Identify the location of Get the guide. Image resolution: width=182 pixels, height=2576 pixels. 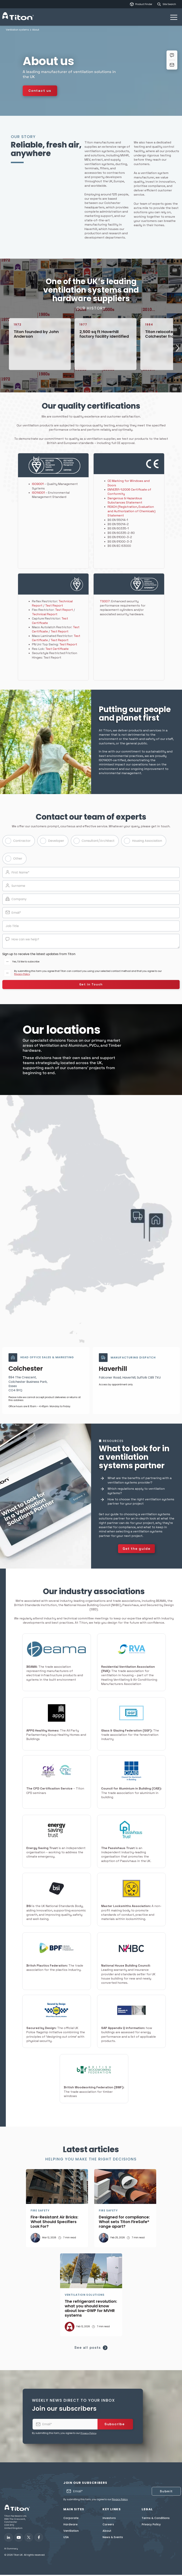
(136, 1549).